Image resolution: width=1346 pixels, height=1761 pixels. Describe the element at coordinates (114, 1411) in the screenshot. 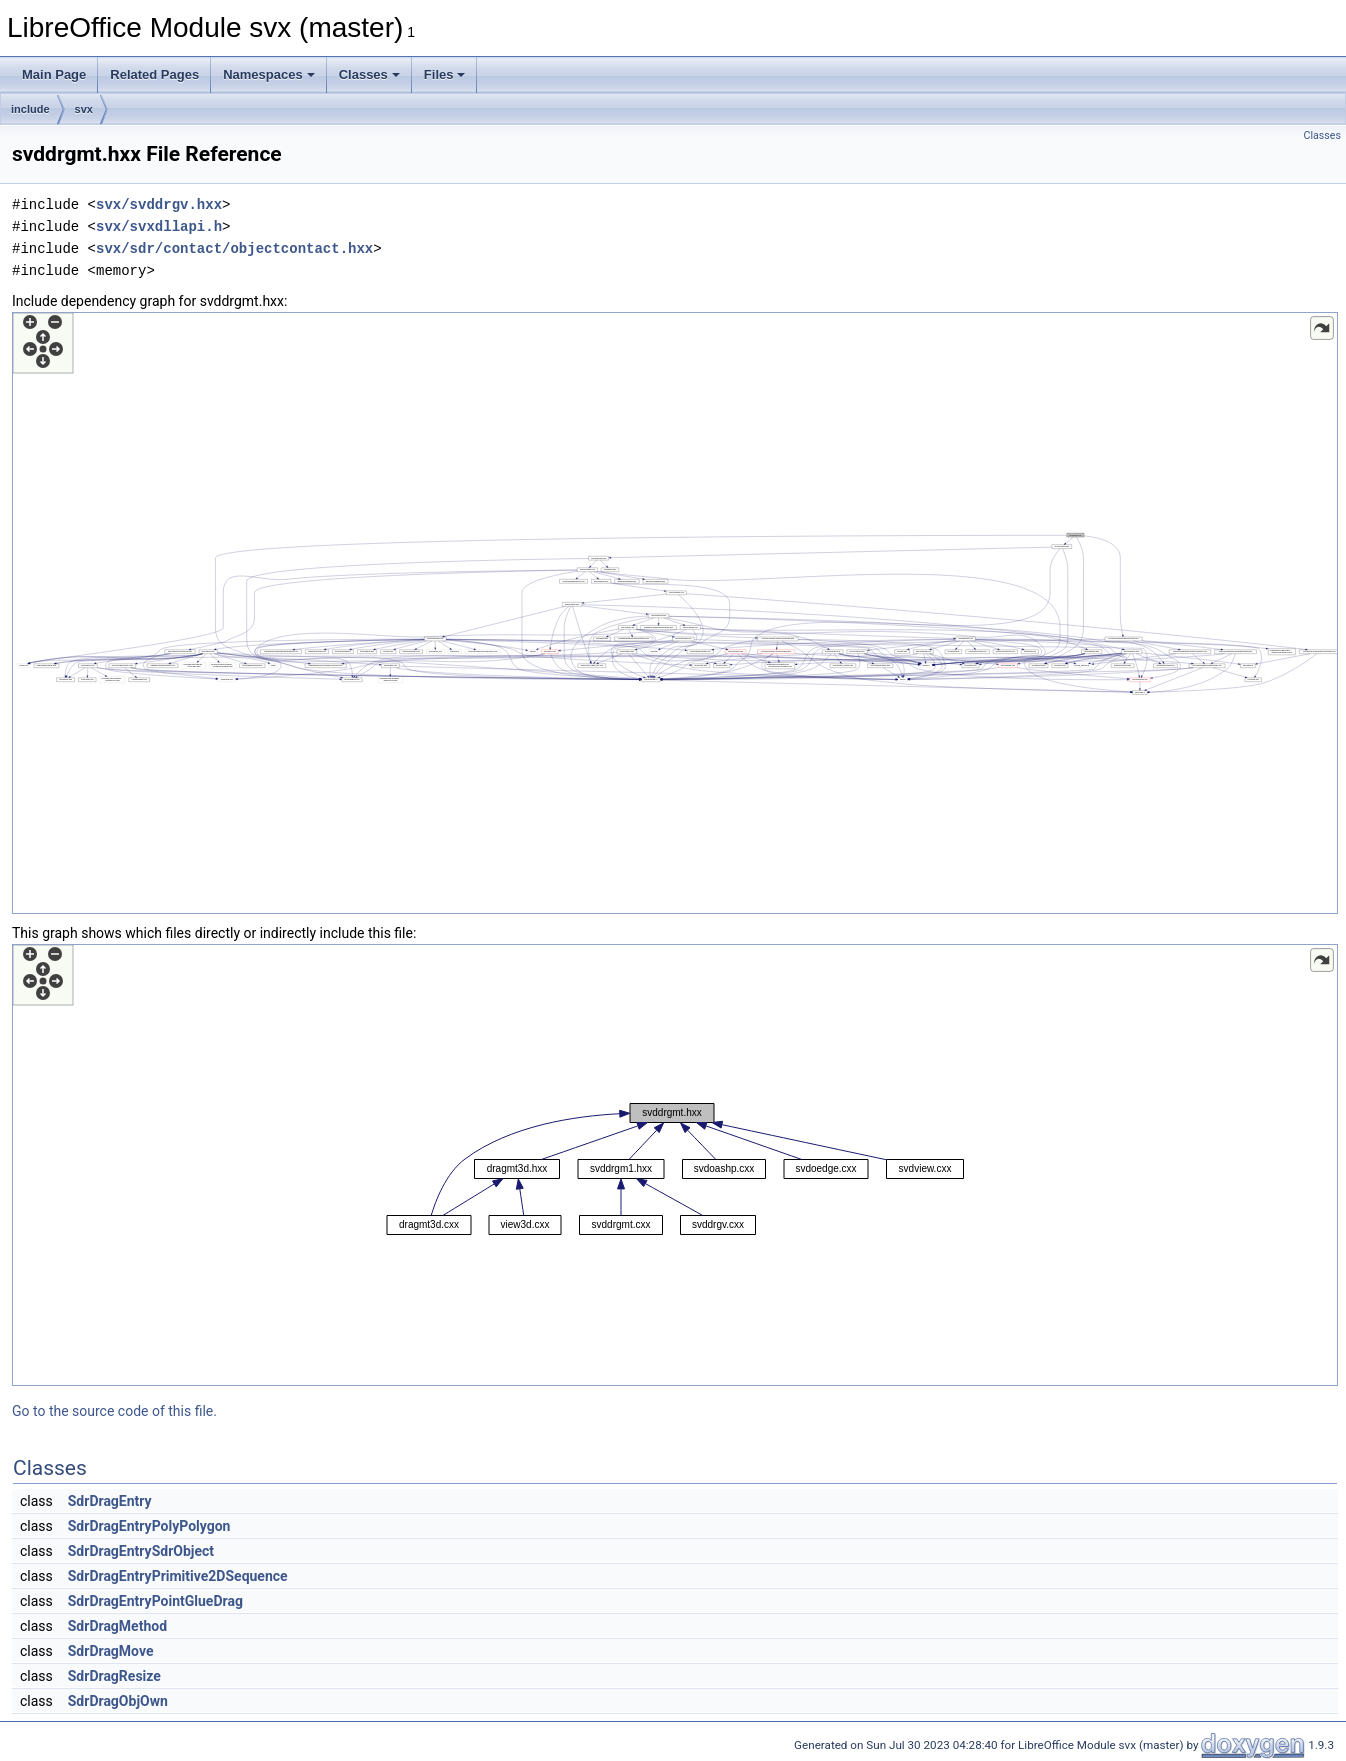

I see `Go to the source code of this file.` at that location.